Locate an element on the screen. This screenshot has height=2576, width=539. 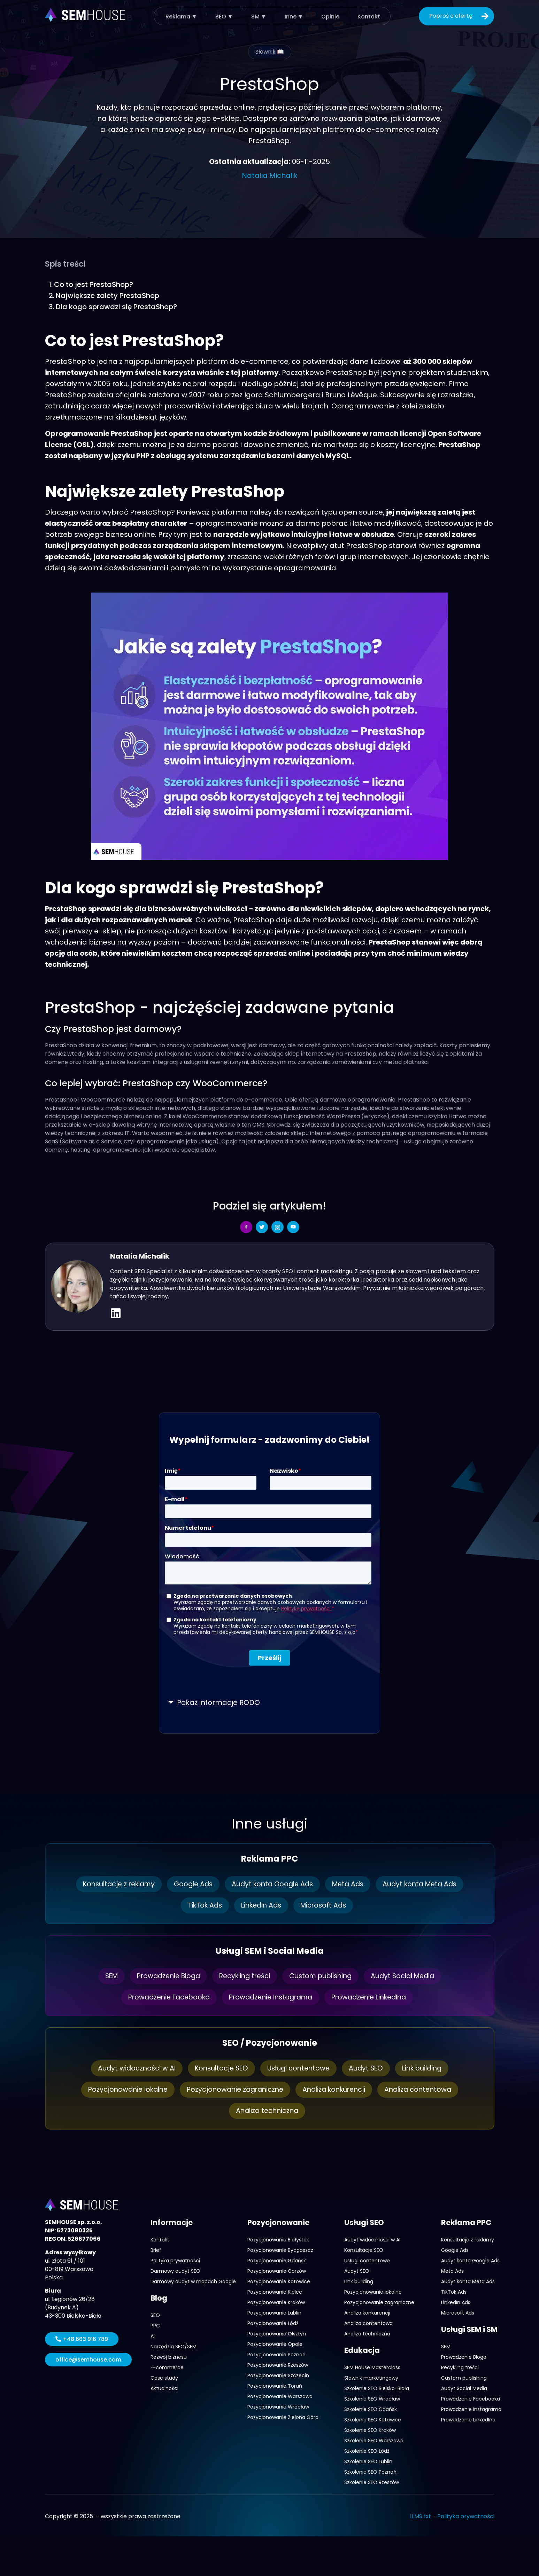
Polityka prywatności is located at coordinates (175, 2260).